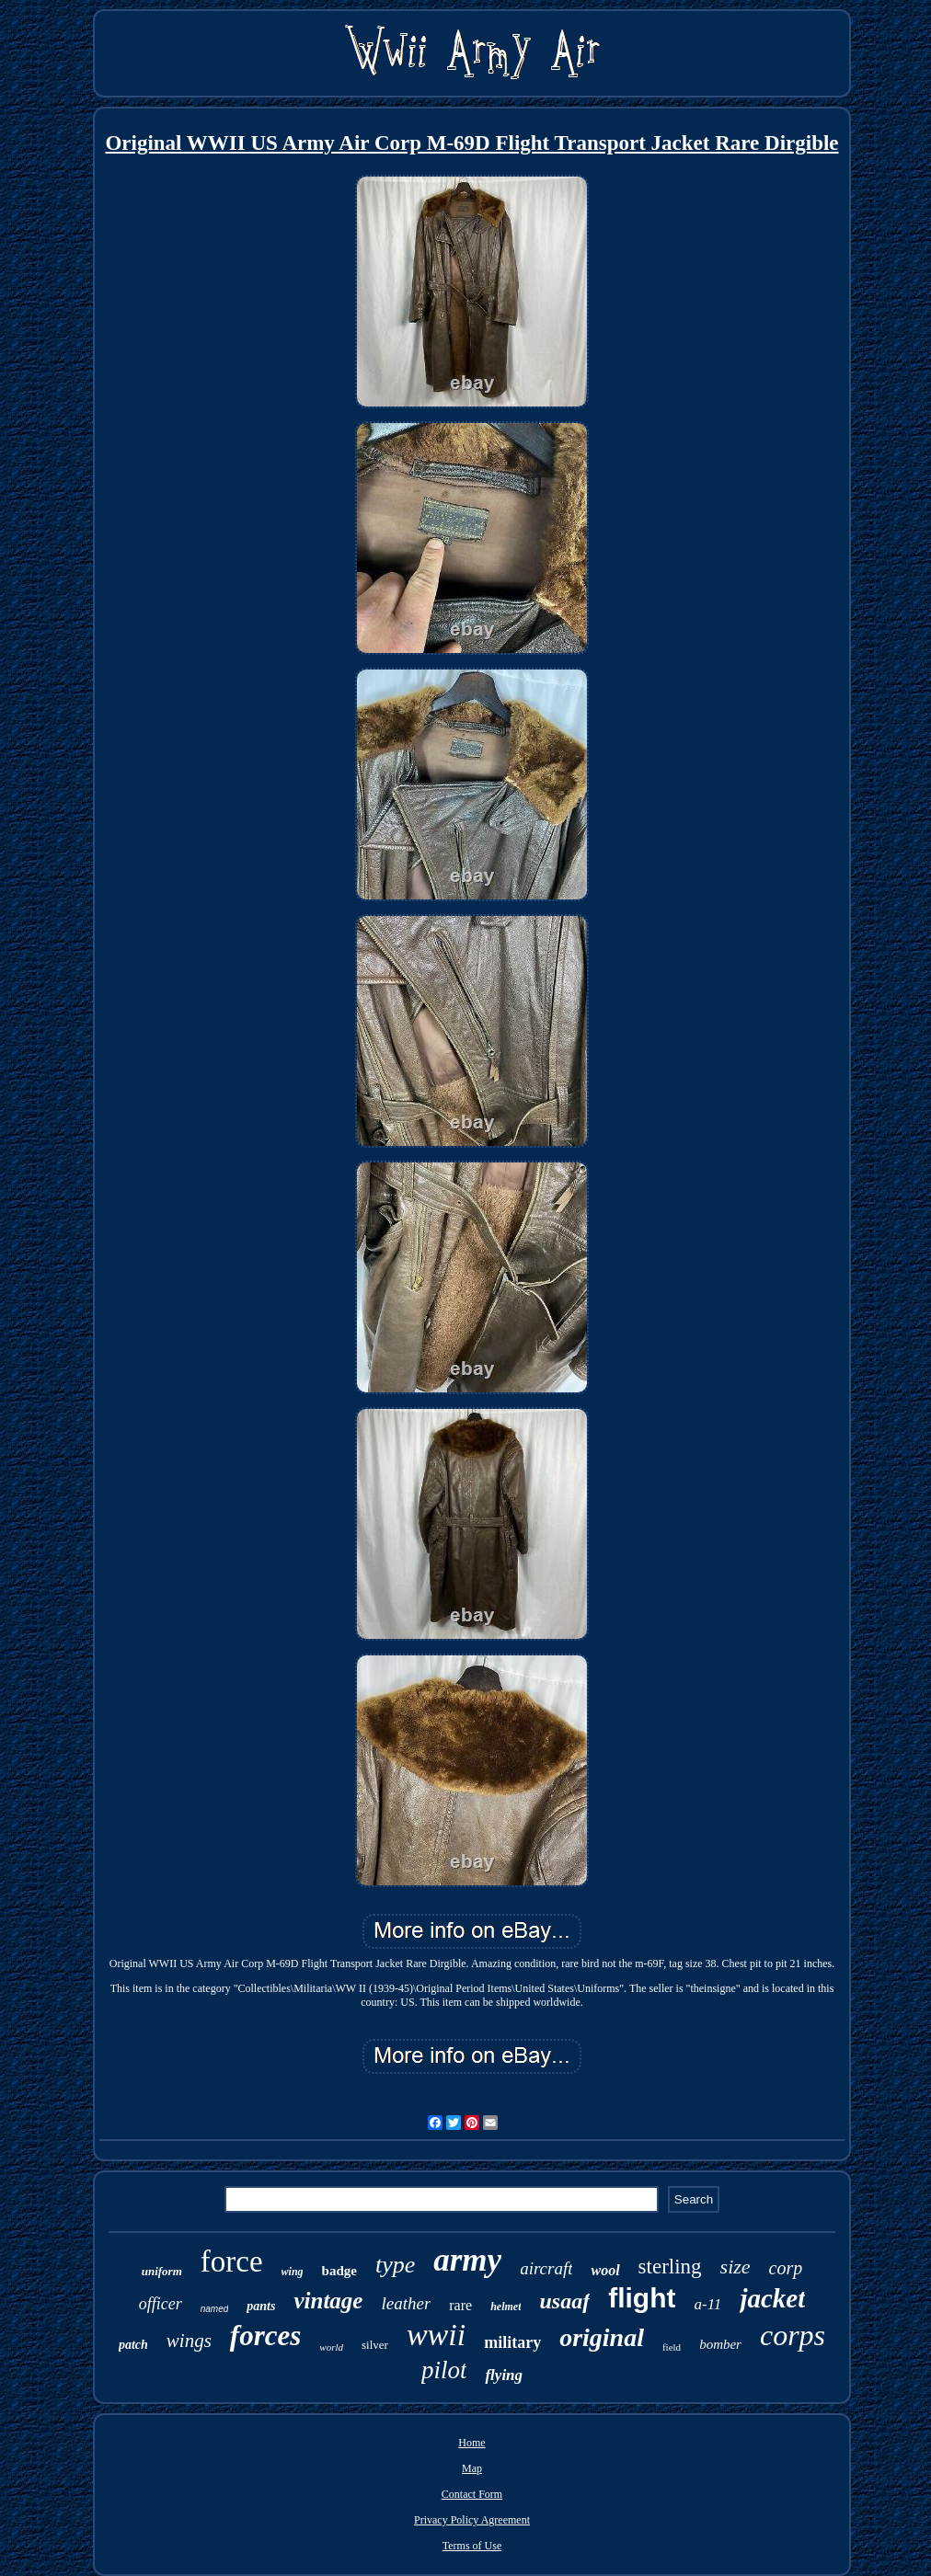  Describe the element at coordinates (162, 2271) in the screenshot. I see `uniform` at that location.